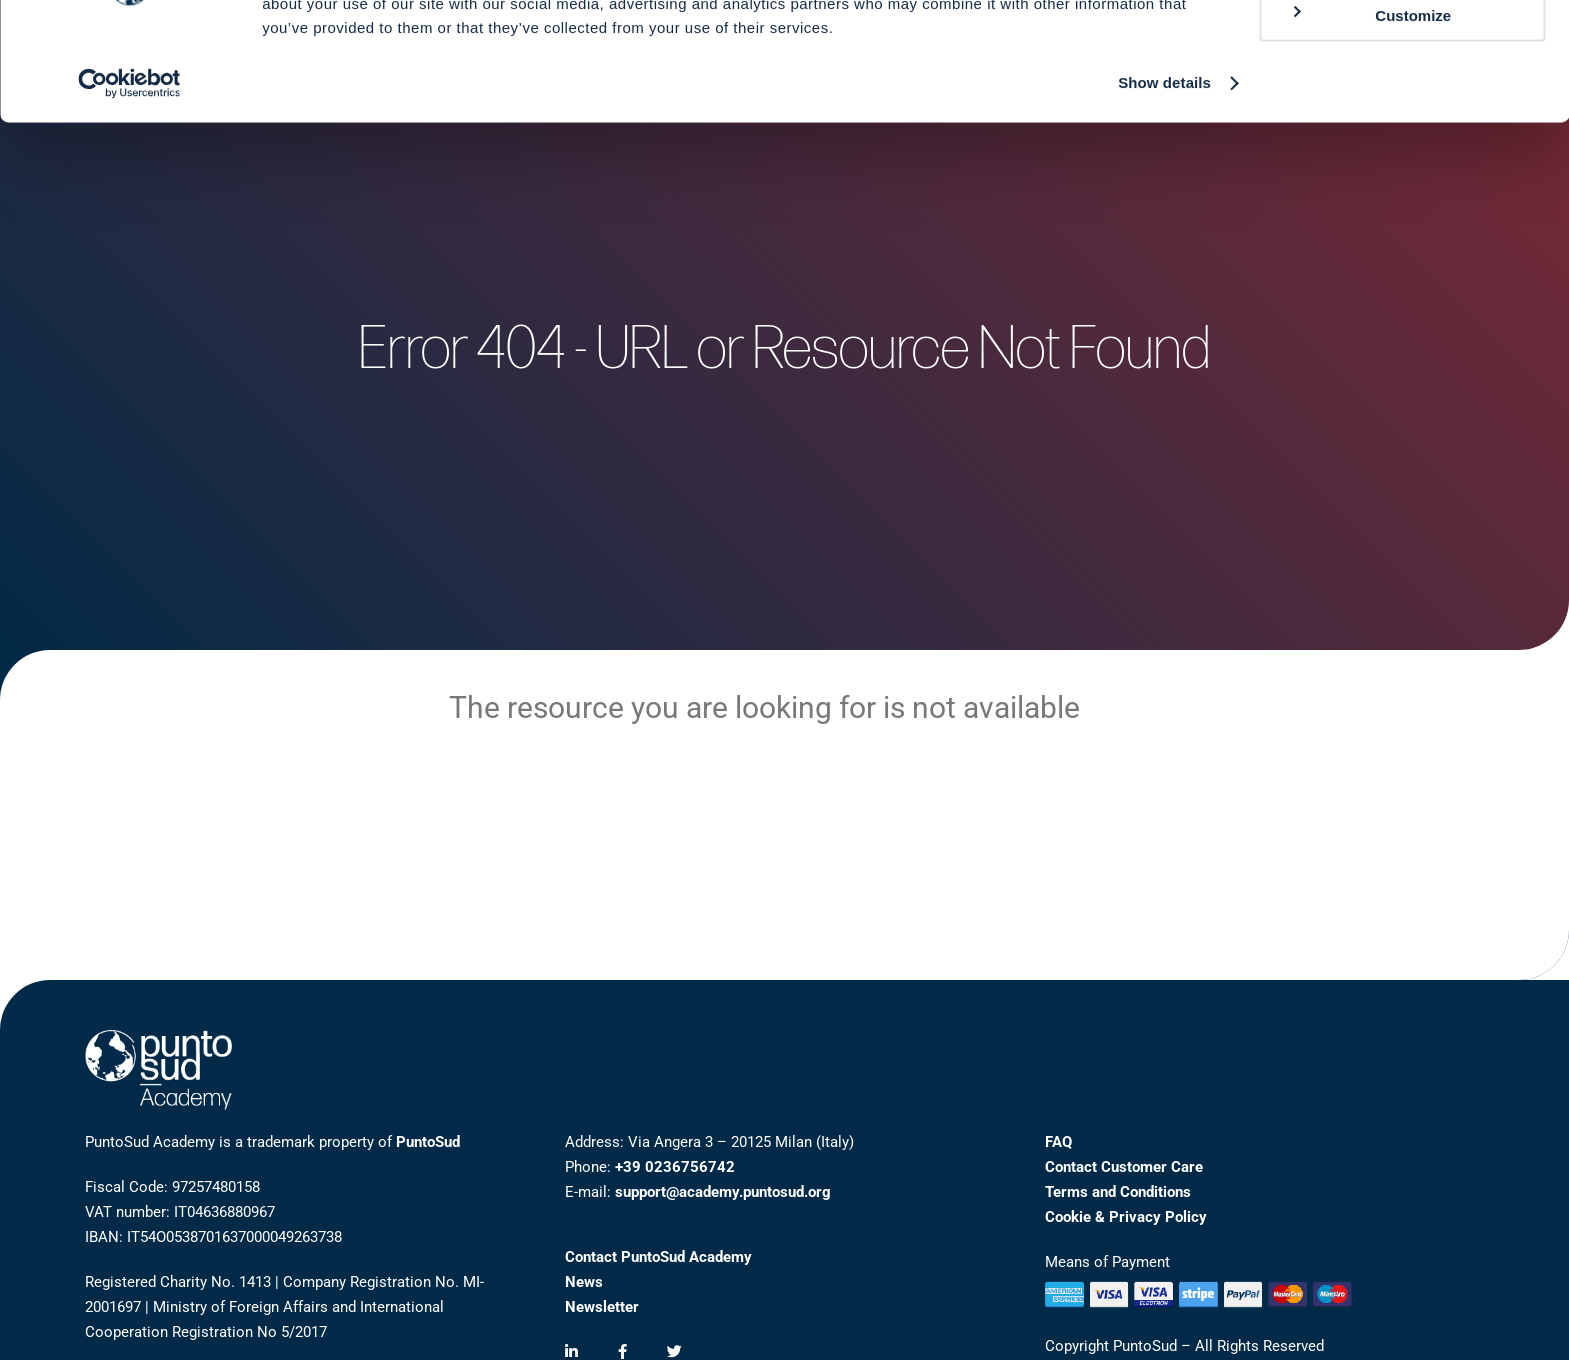  Describe the element at coordinates (1058, 1142) in the screenshot. I see `FAQ` at that location.